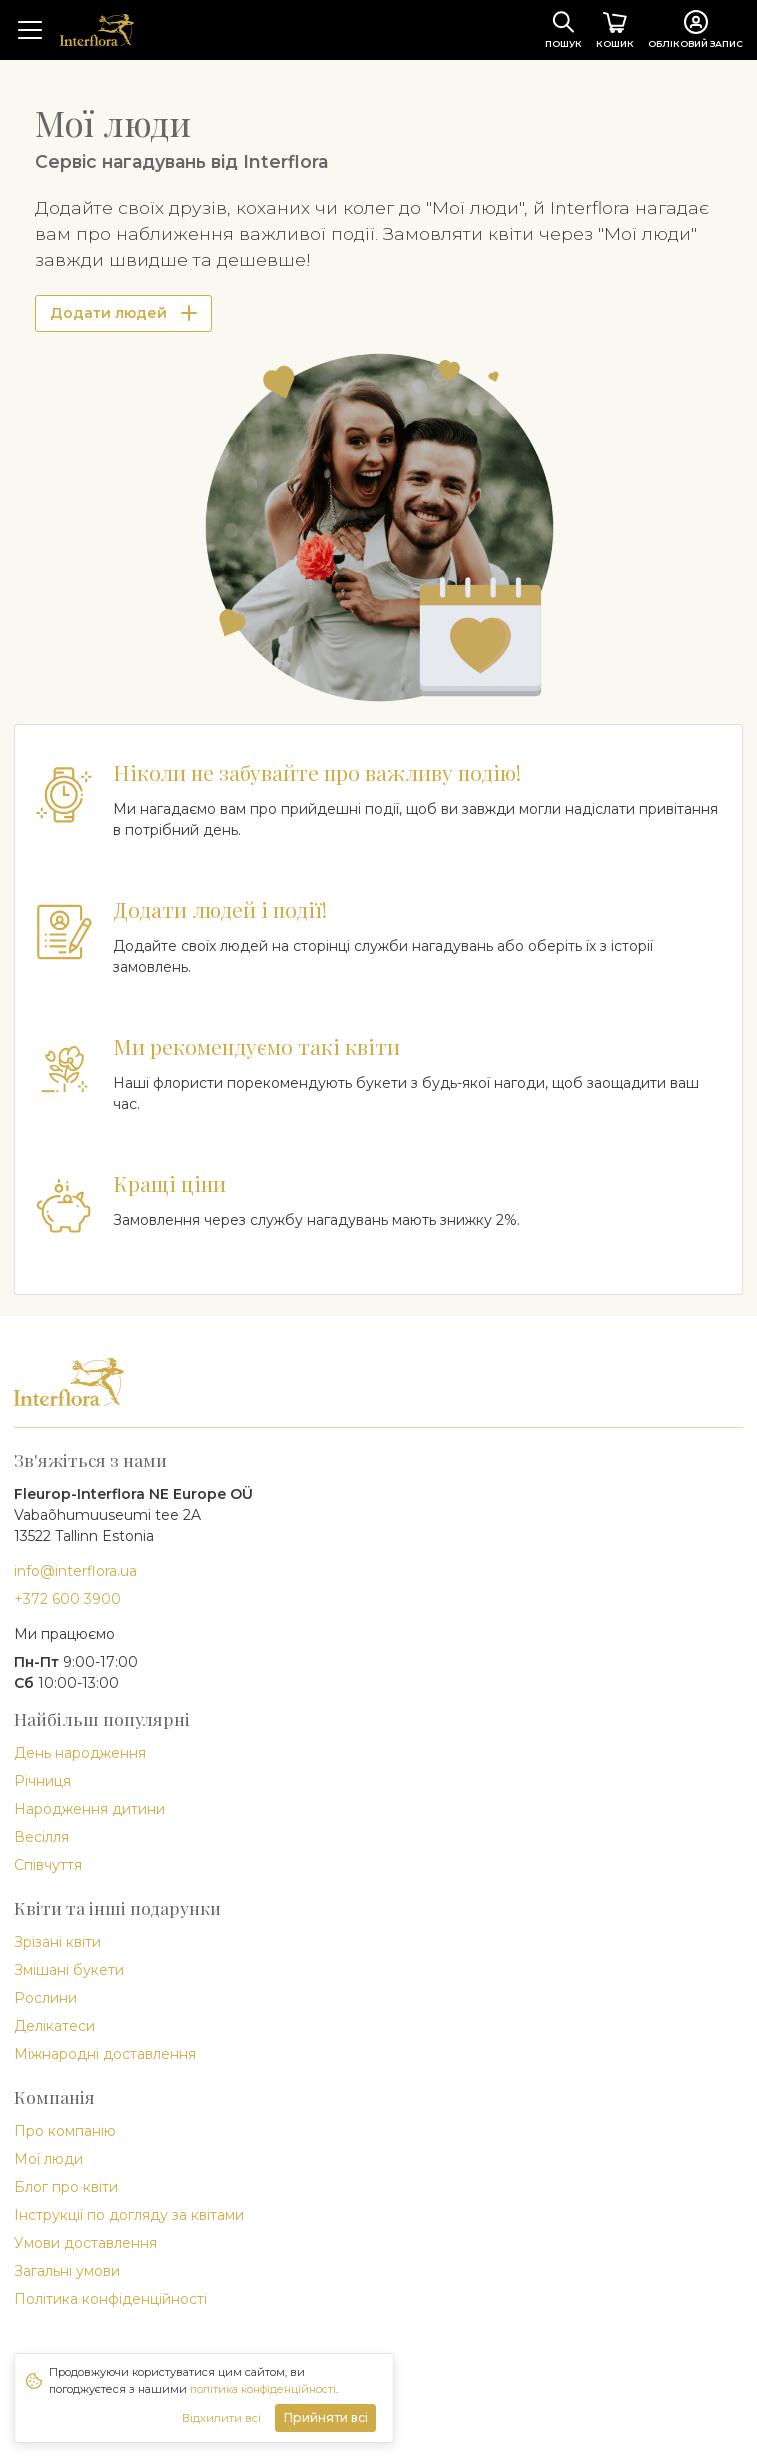  Describe the element at coordinates (110, 2299) in the screenshot. I see `Політика конфіденційності` at that location.